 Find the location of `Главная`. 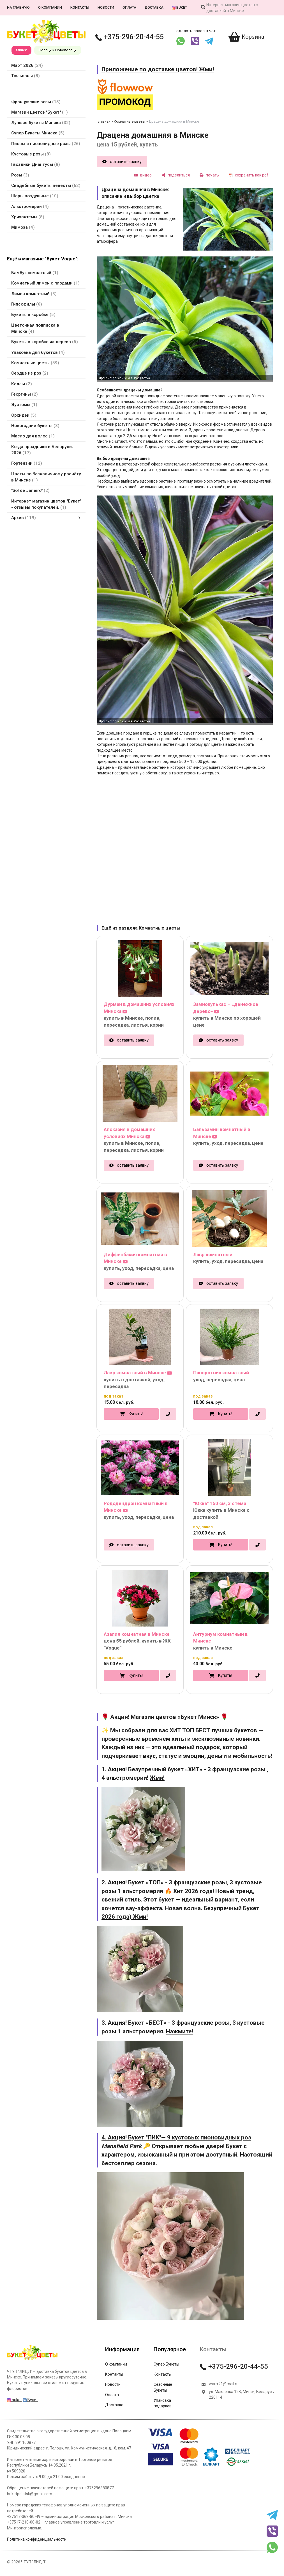

Главная is located at coordinates (103, 121).